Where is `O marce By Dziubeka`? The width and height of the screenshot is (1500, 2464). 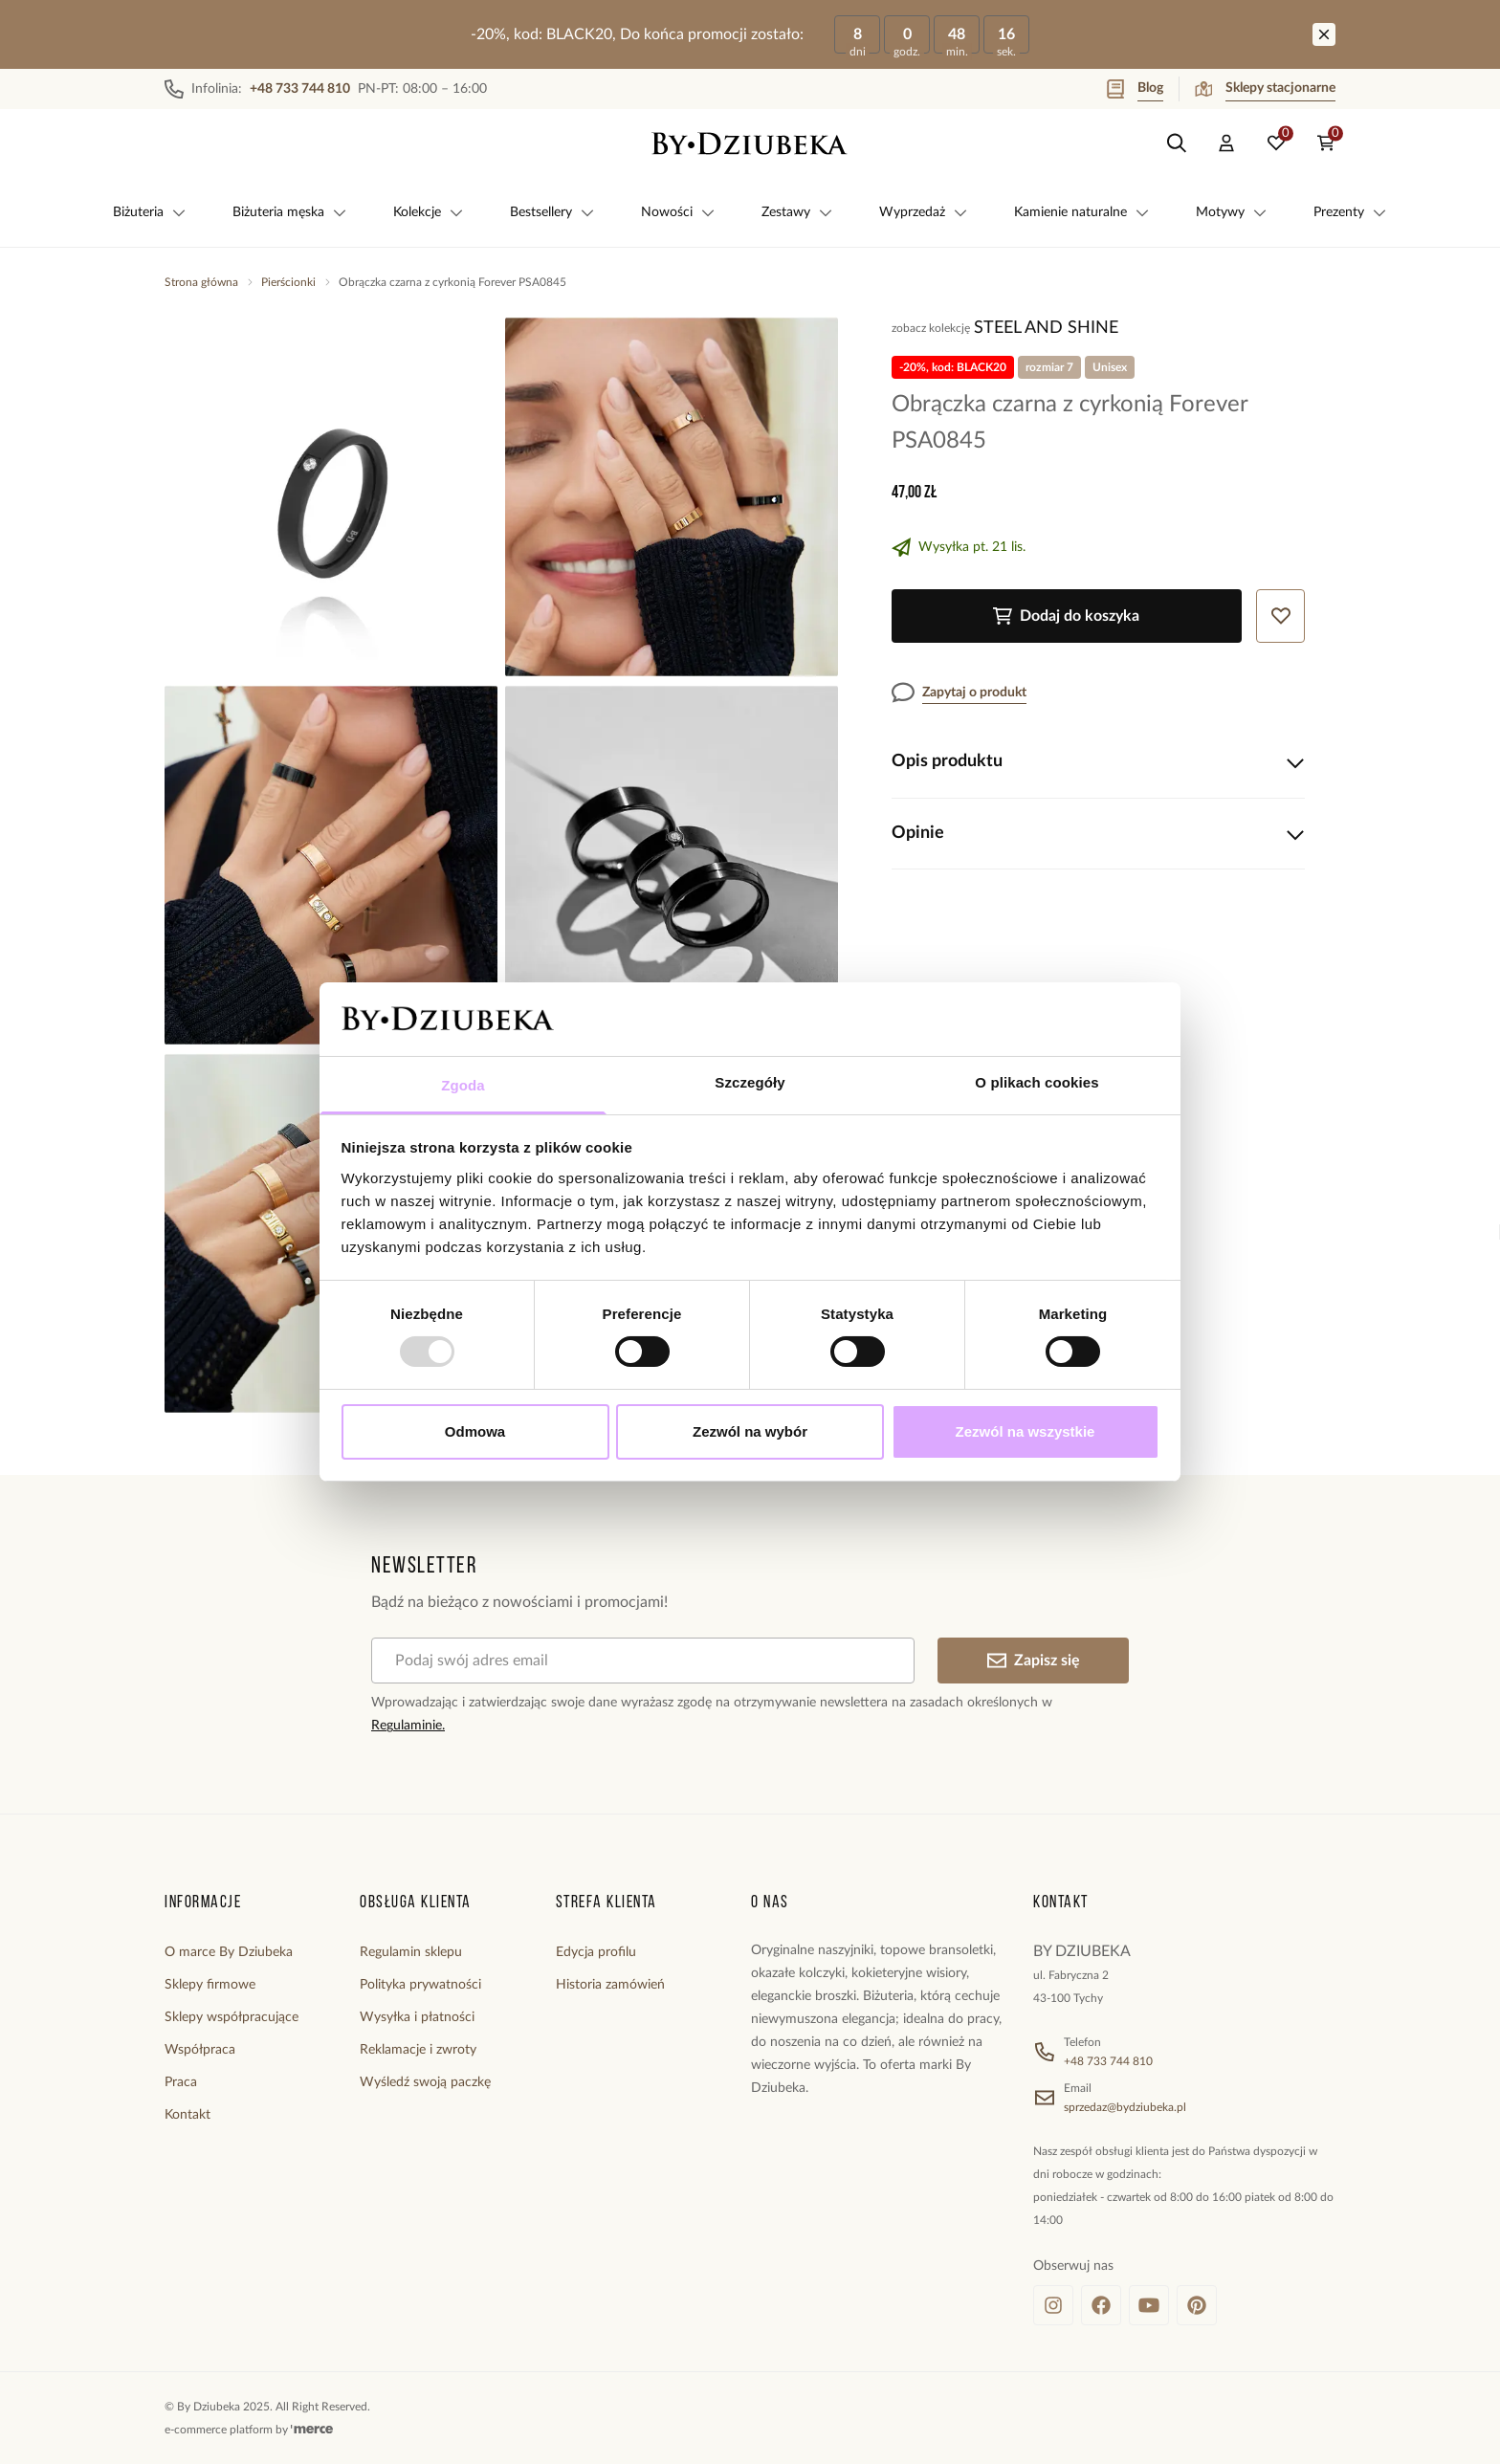 O marce By Dziubeka is located at coordinates (229, 1952).